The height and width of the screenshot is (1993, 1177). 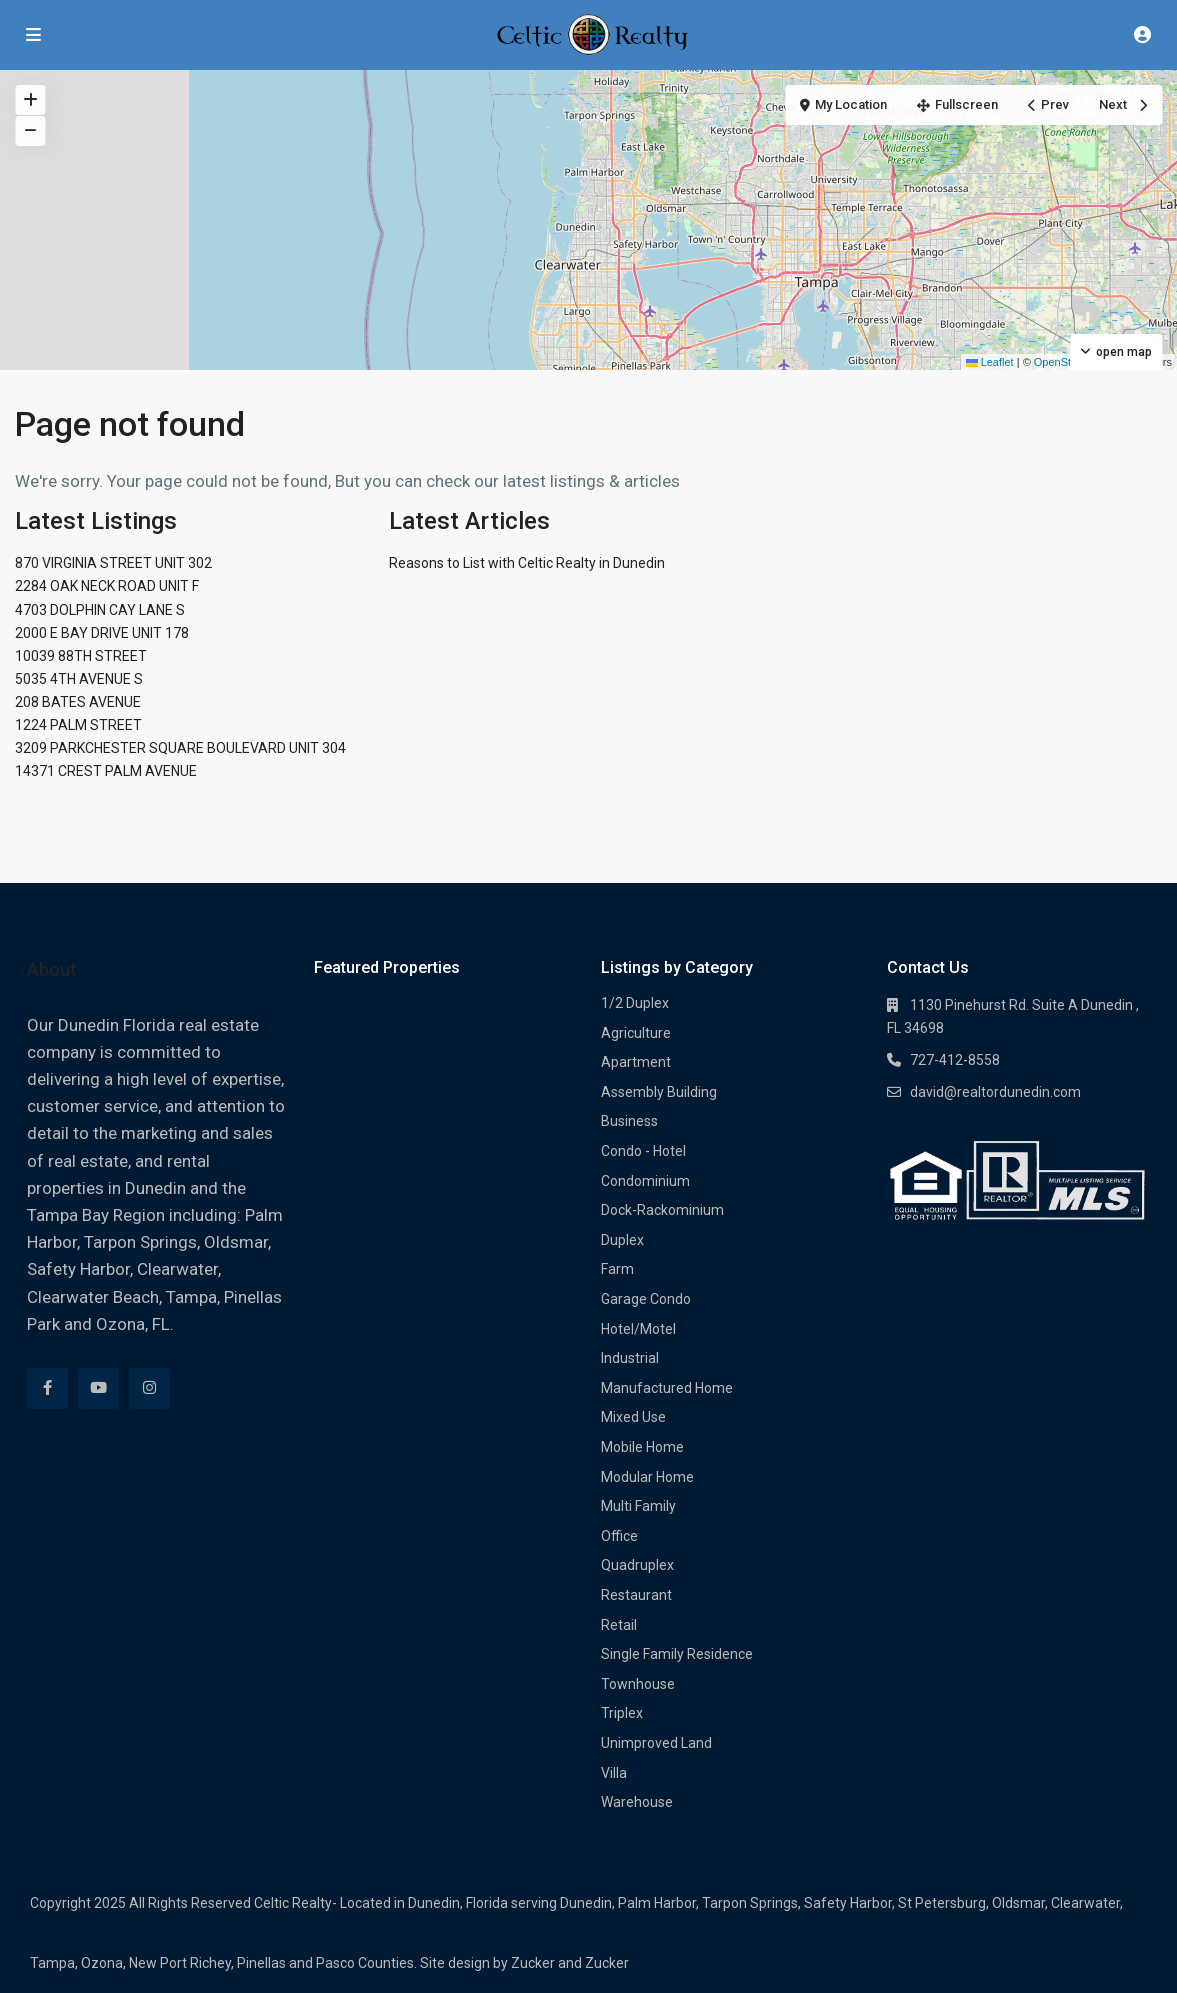 What do you see at coordinates (656, 1743) in the screenshot?
I see `Unimproved Land` at bounding box center [656, 1743].